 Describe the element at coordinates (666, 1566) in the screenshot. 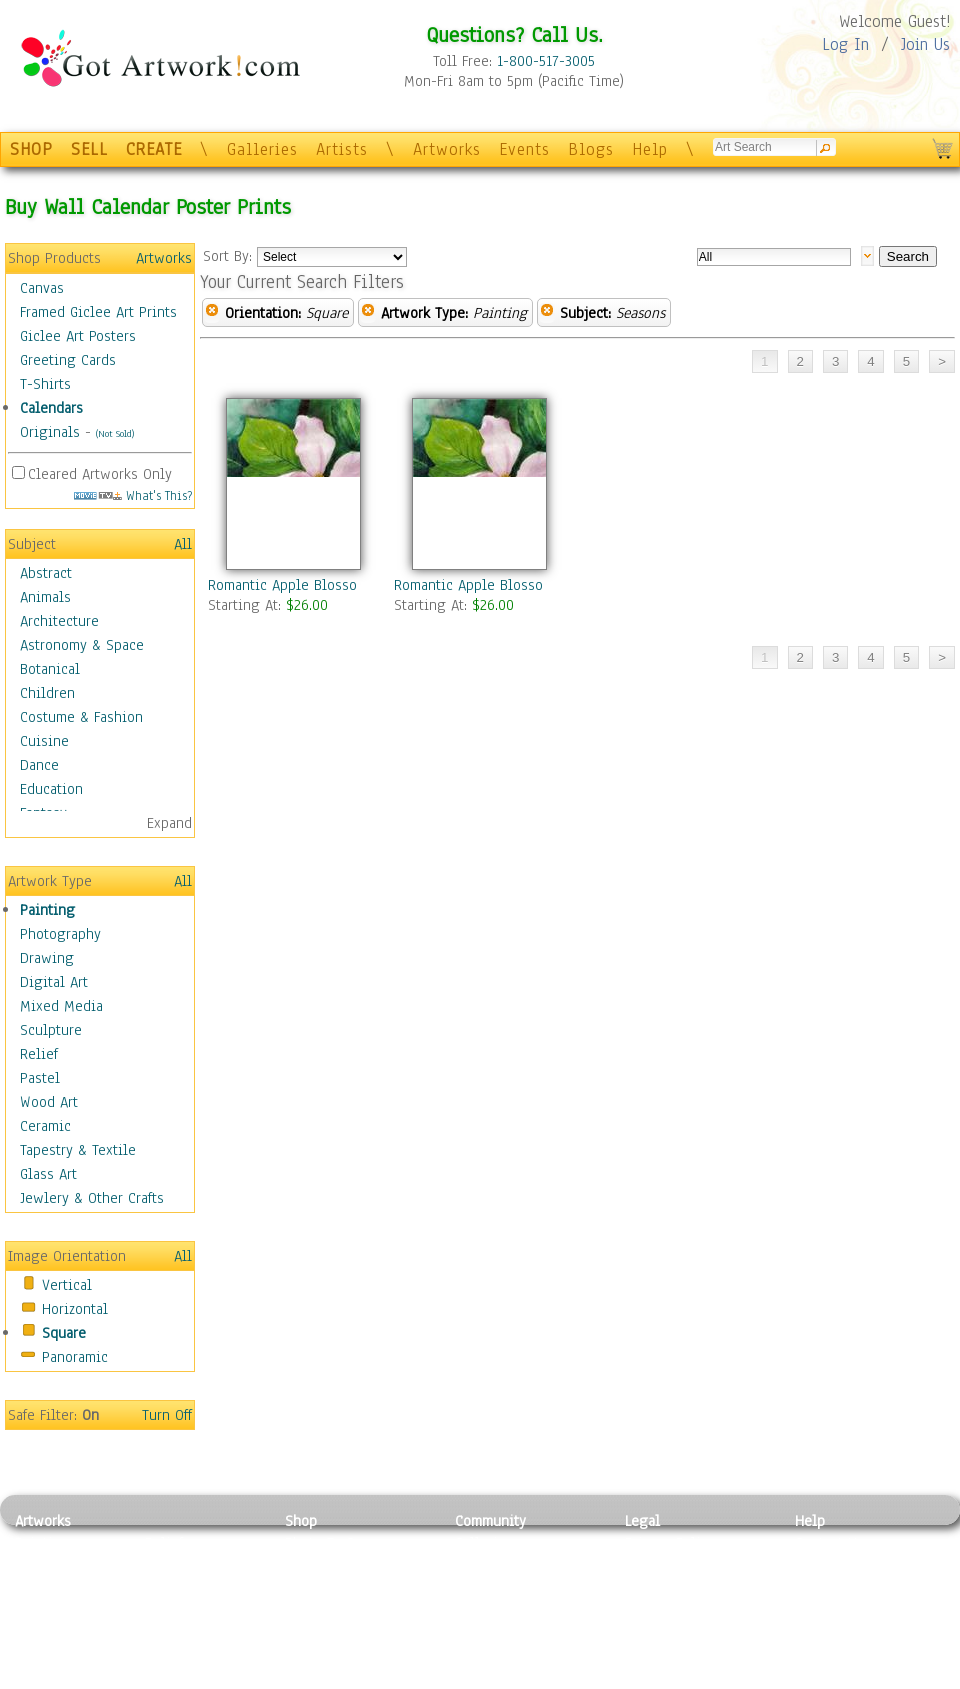

I see `Terms of Use` at that location.